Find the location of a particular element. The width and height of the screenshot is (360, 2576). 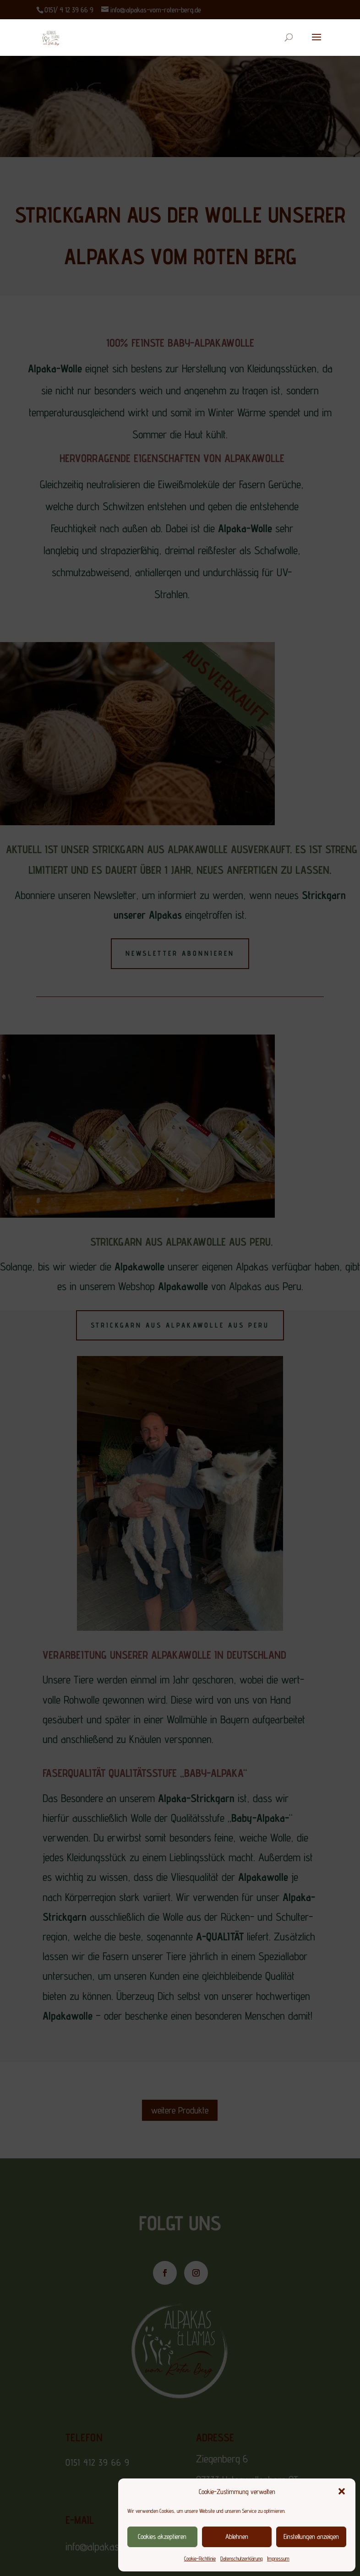

Cookies akzeptieren is located at coordinates (162, 2536).